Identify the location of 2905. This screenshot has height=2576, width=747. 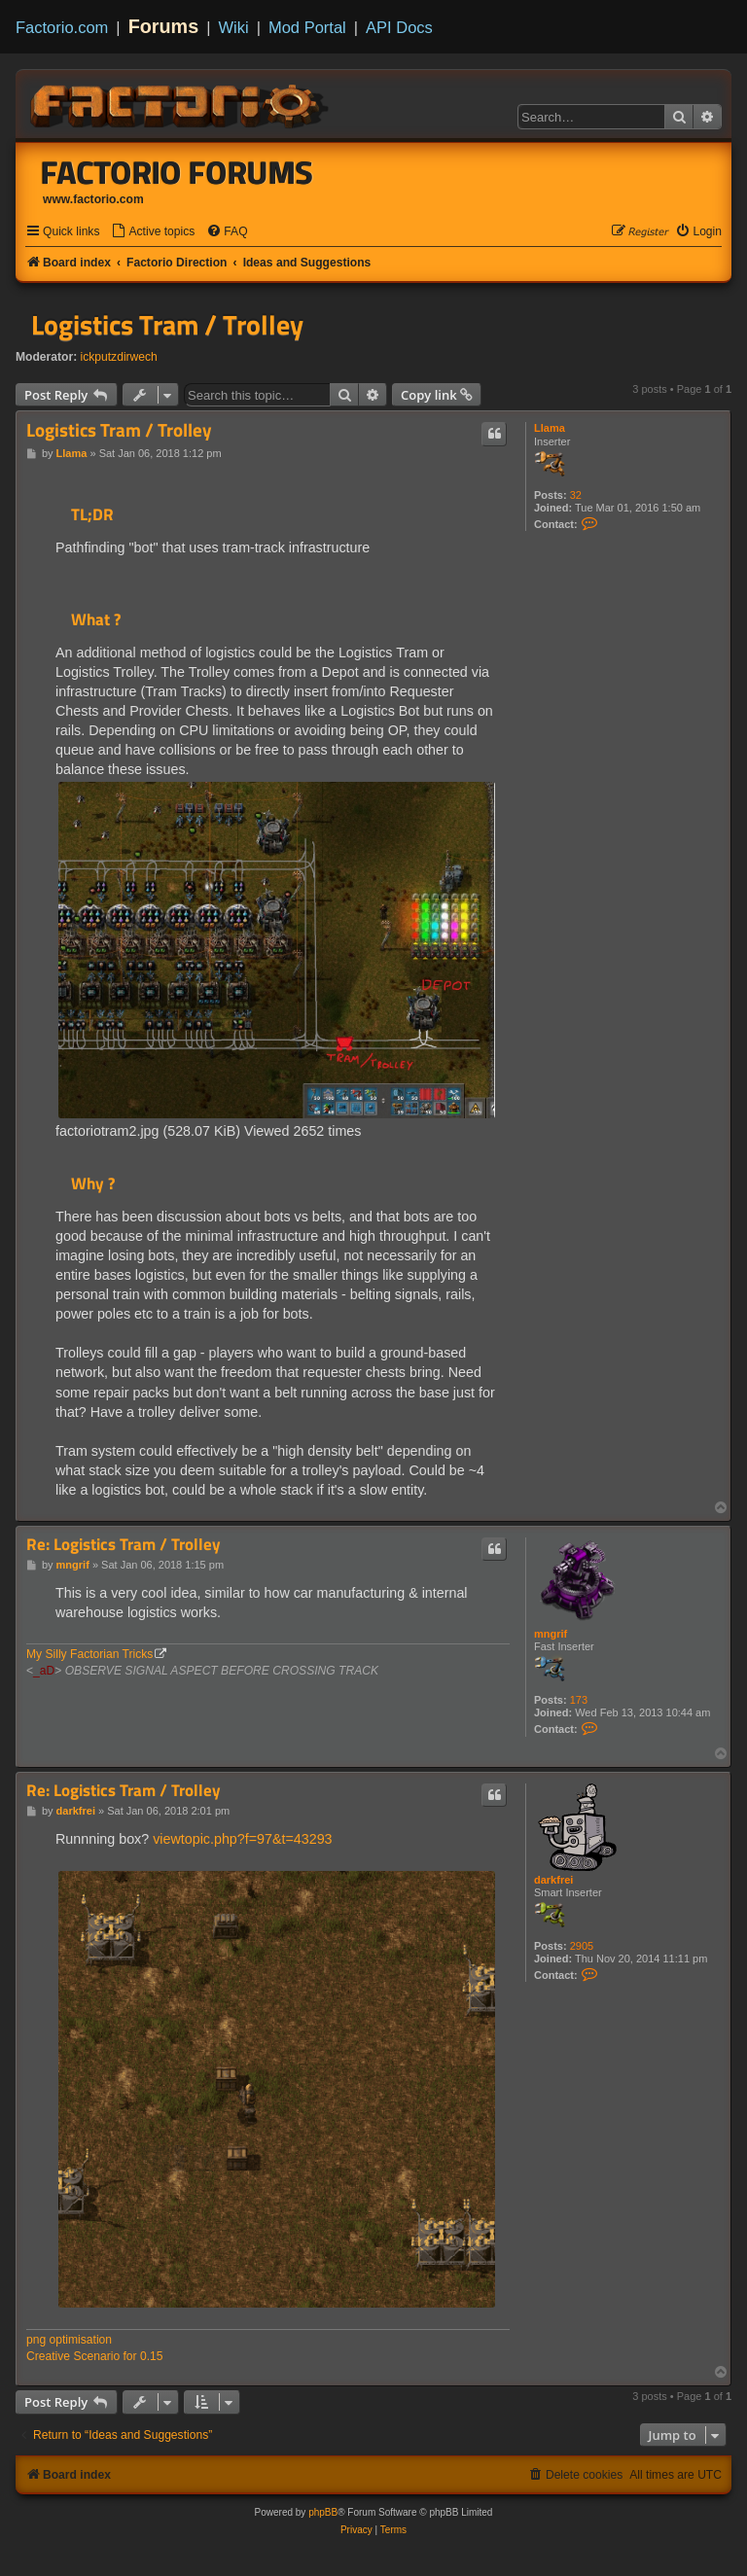
(581, 1946).